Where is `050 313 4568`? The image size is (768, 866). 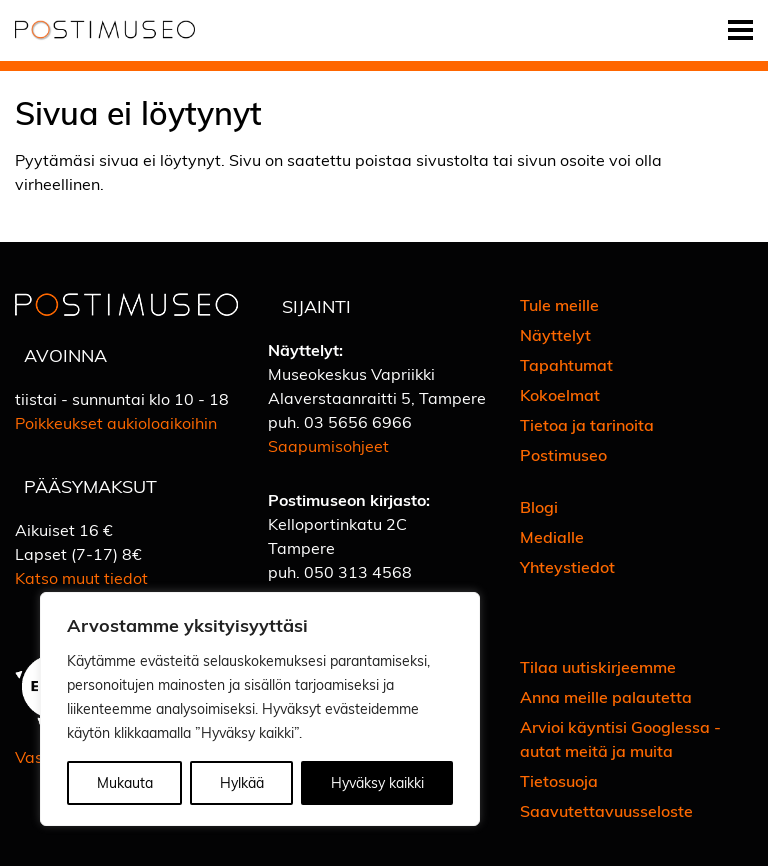
050 313 4568 is located at coordinates (358, 571).